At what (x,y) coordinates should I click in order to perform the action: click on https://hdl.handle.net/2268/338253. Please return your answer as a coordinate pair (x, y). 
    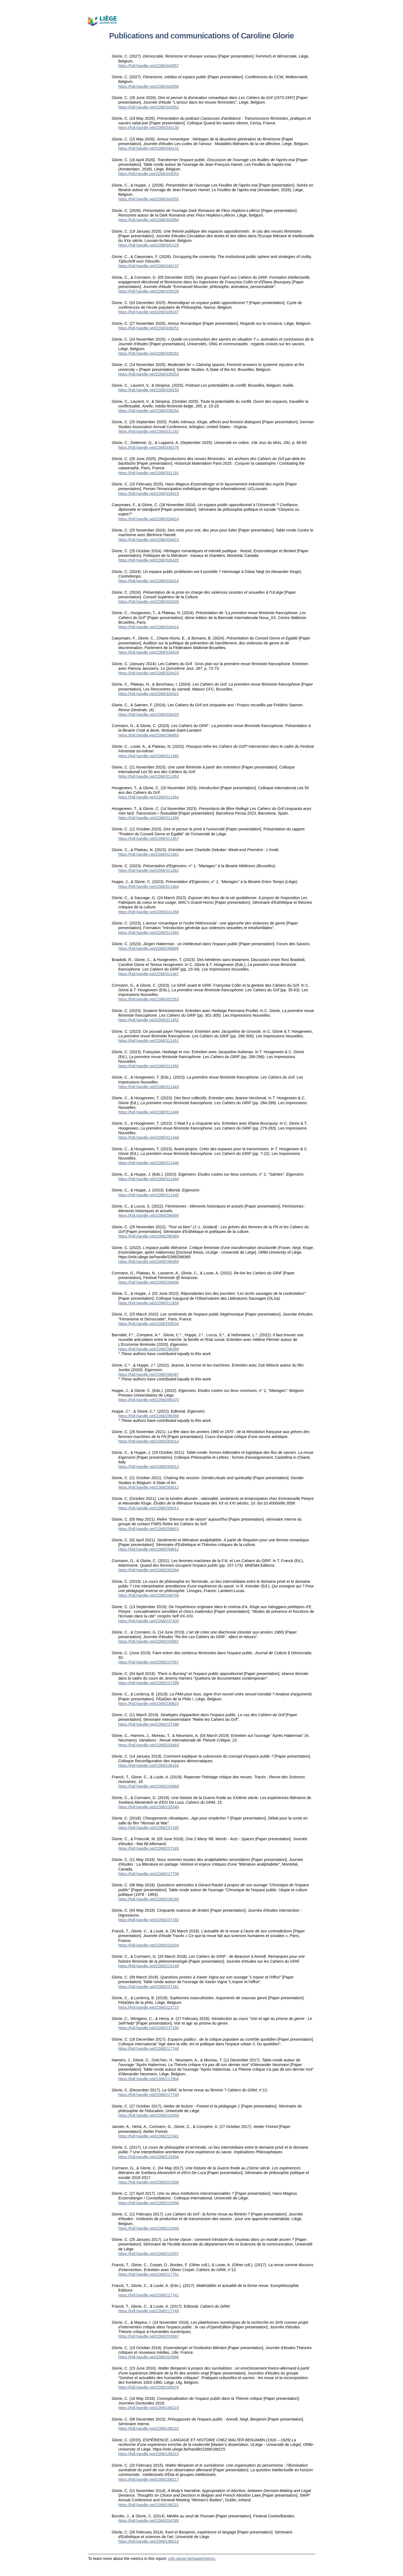
    Looking at the image, I should click on (148, 374).